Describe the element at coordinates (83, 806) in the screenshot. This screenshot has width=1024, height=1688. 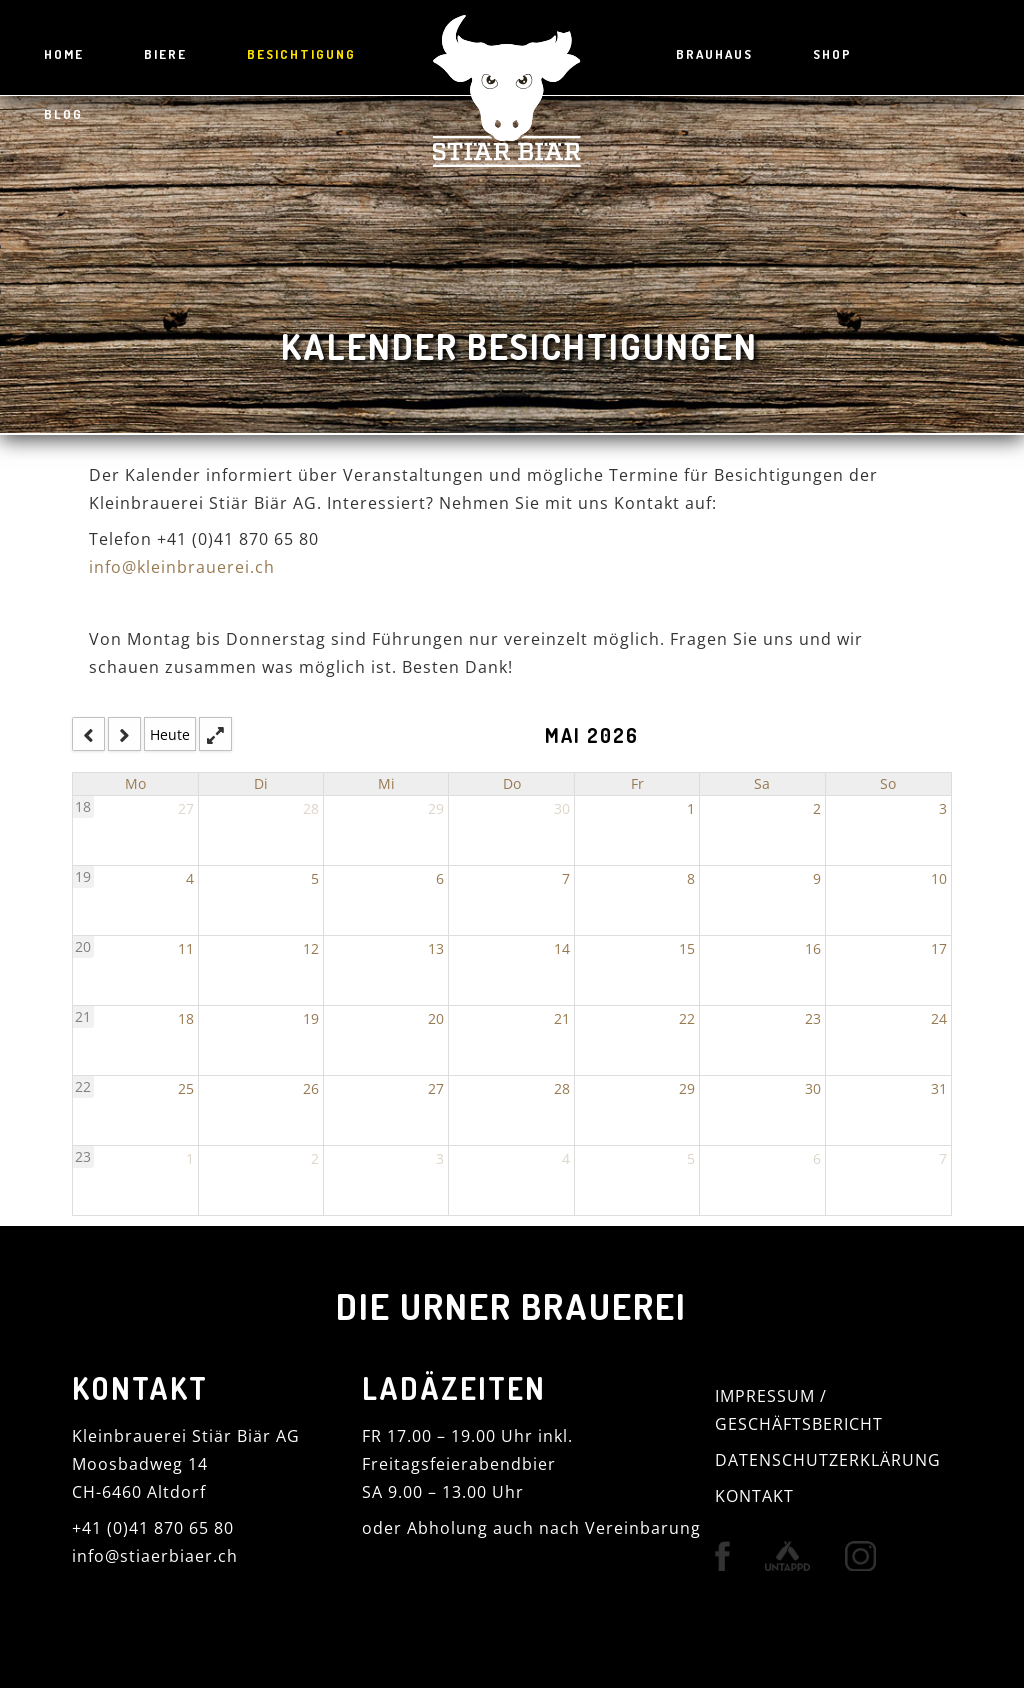
I see `18` at that location.